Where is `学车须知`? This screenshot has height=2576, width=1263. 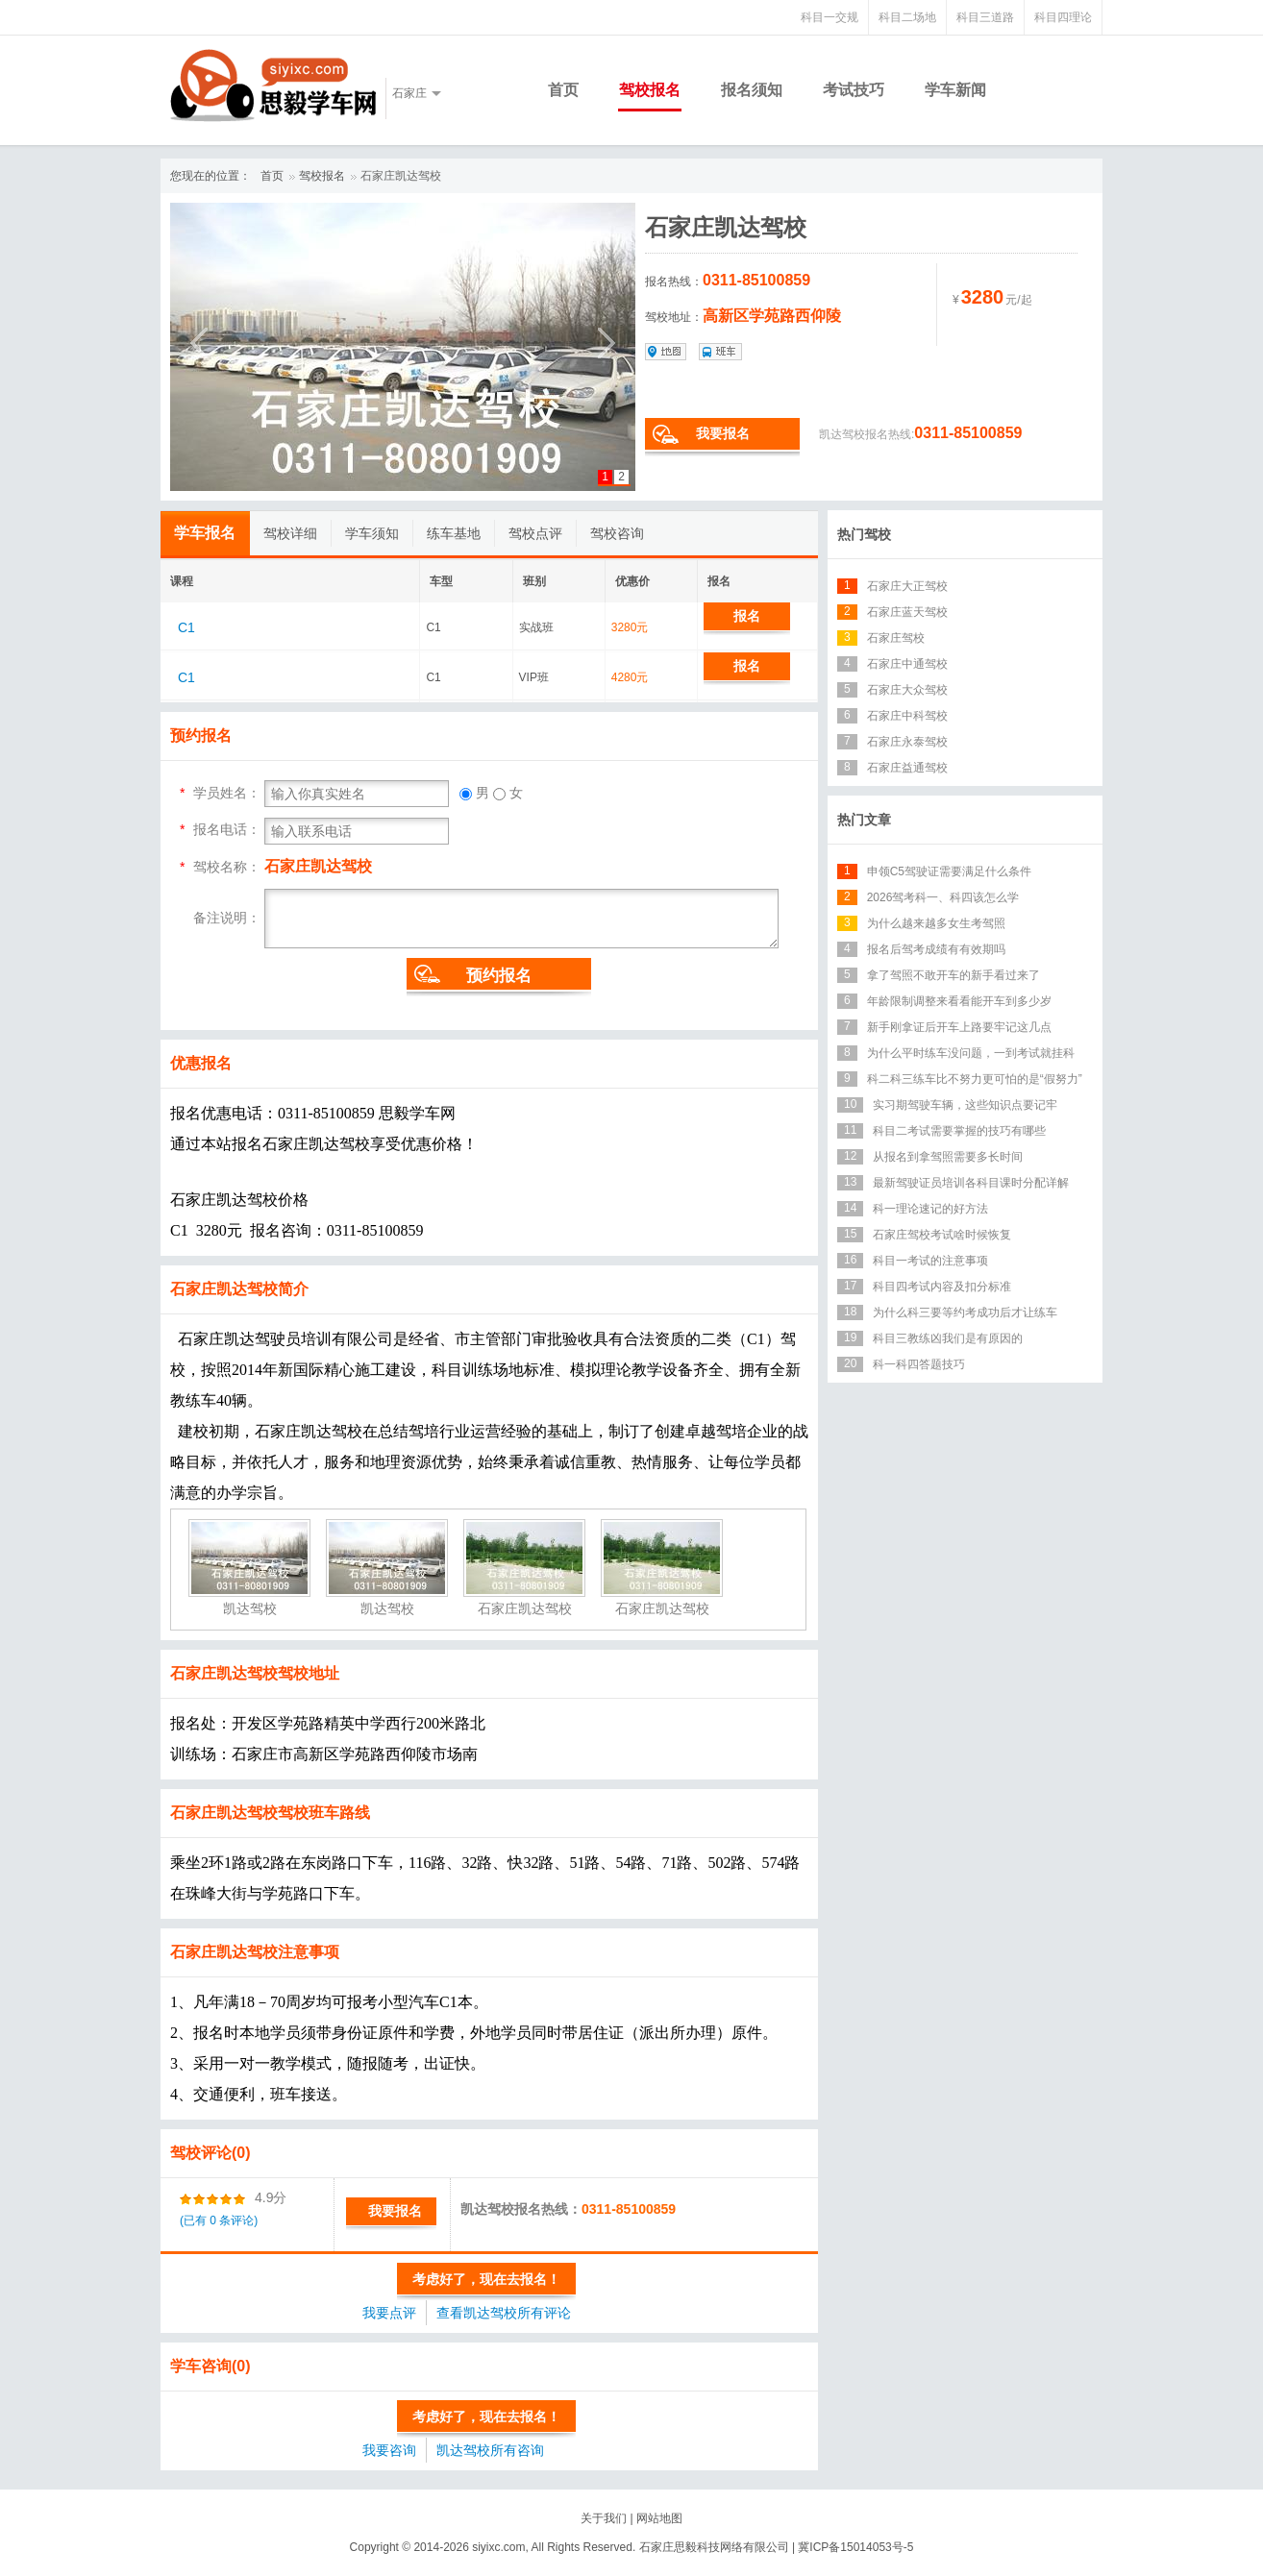 学车须知 is located at coordinates (372, 533).